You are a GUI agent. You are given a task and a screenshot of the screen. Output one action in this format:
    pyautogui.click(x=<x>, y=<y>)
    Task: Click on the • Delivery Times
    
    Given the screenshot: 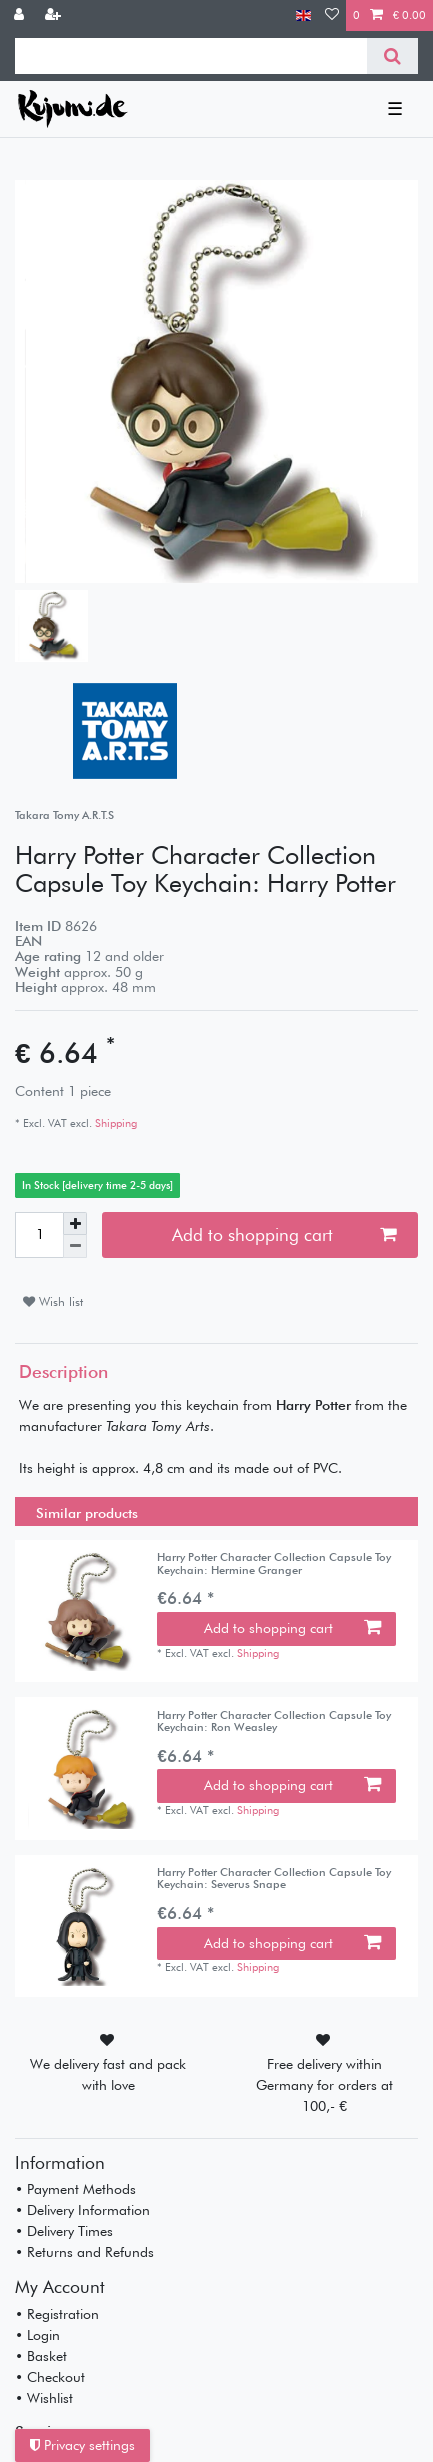 What is the action you would take?
    pyautogui.click(x=64, y=2231)
    